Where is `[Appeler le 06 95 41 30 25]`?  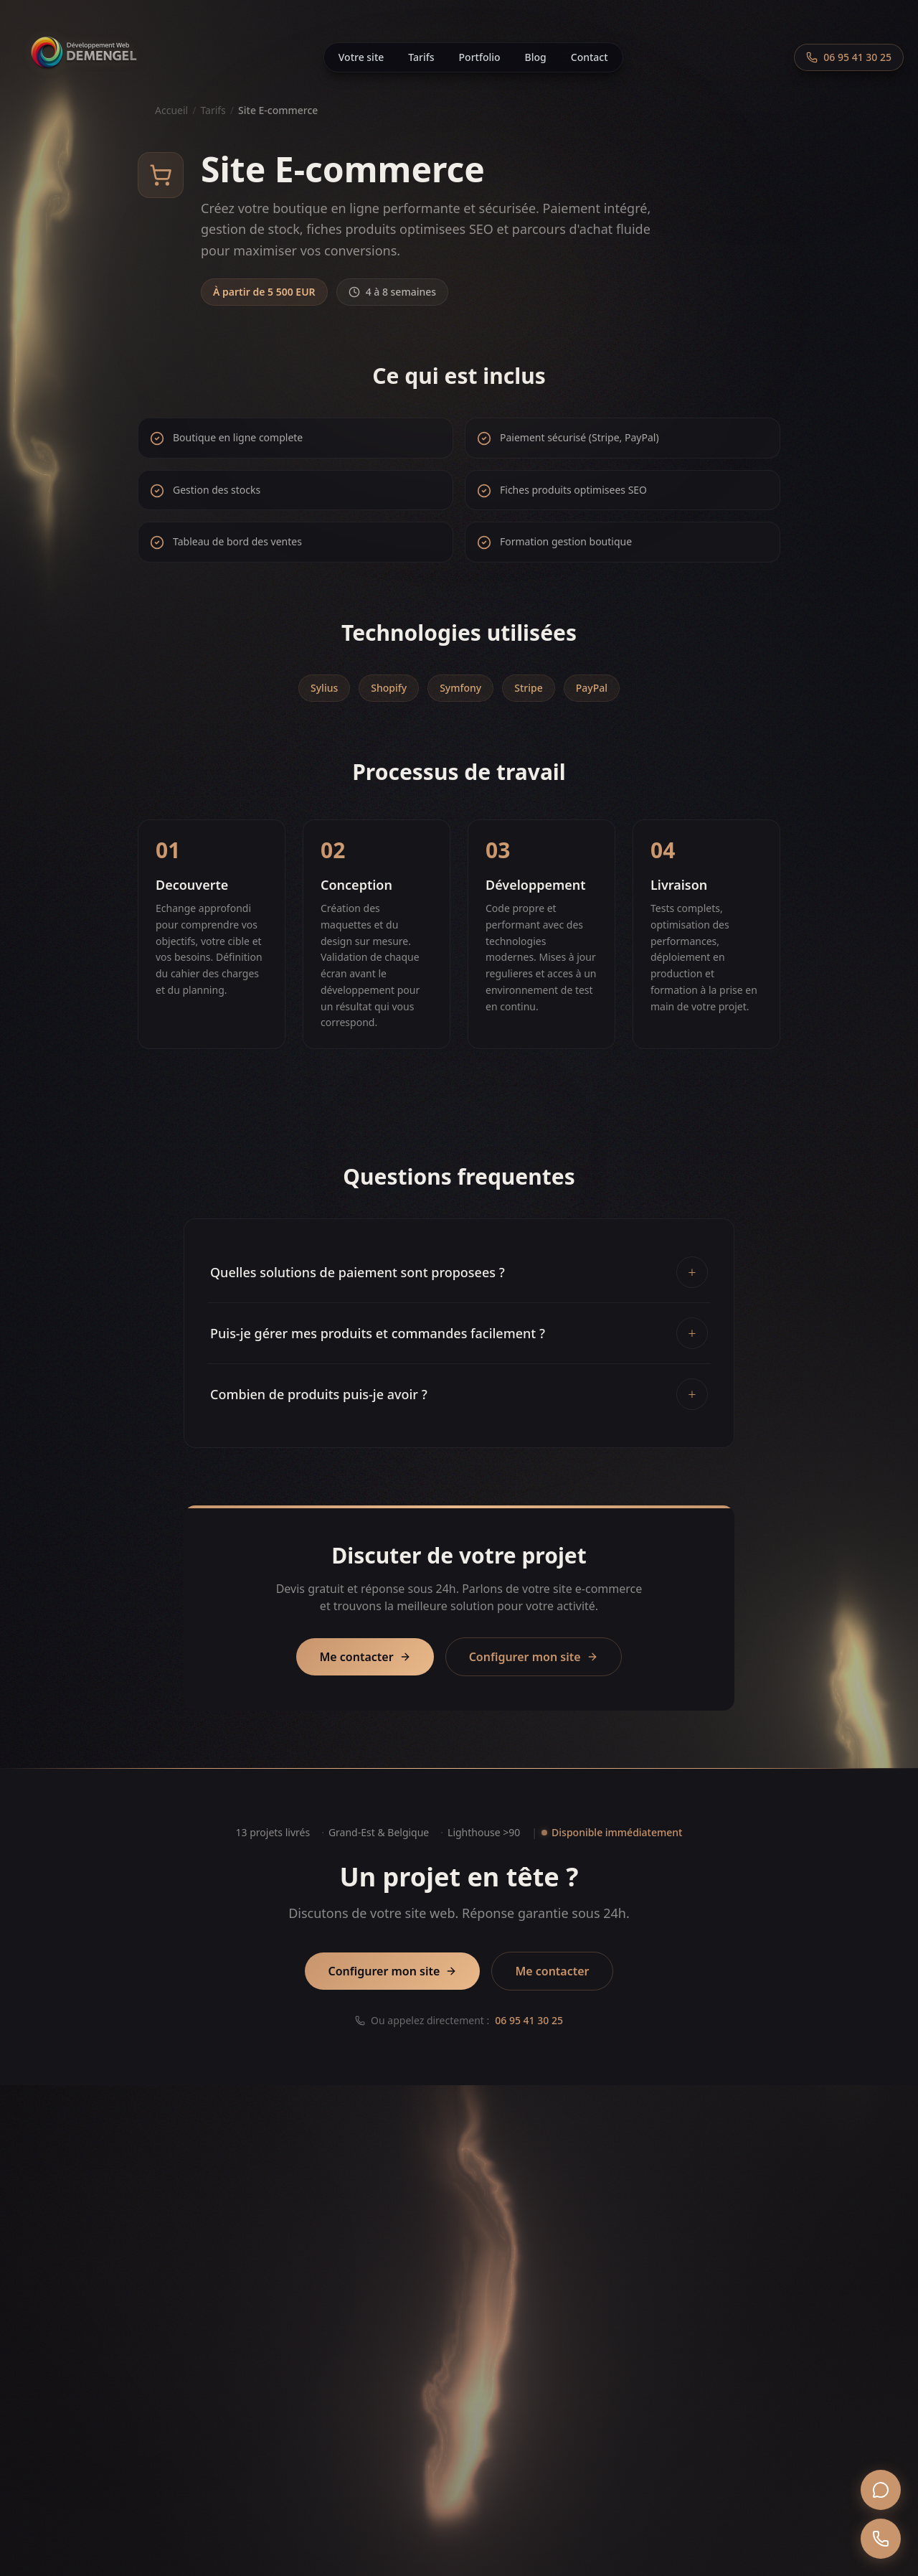 [Appeler le 06 95 41 30 25] is located at coordinates (849, 57).